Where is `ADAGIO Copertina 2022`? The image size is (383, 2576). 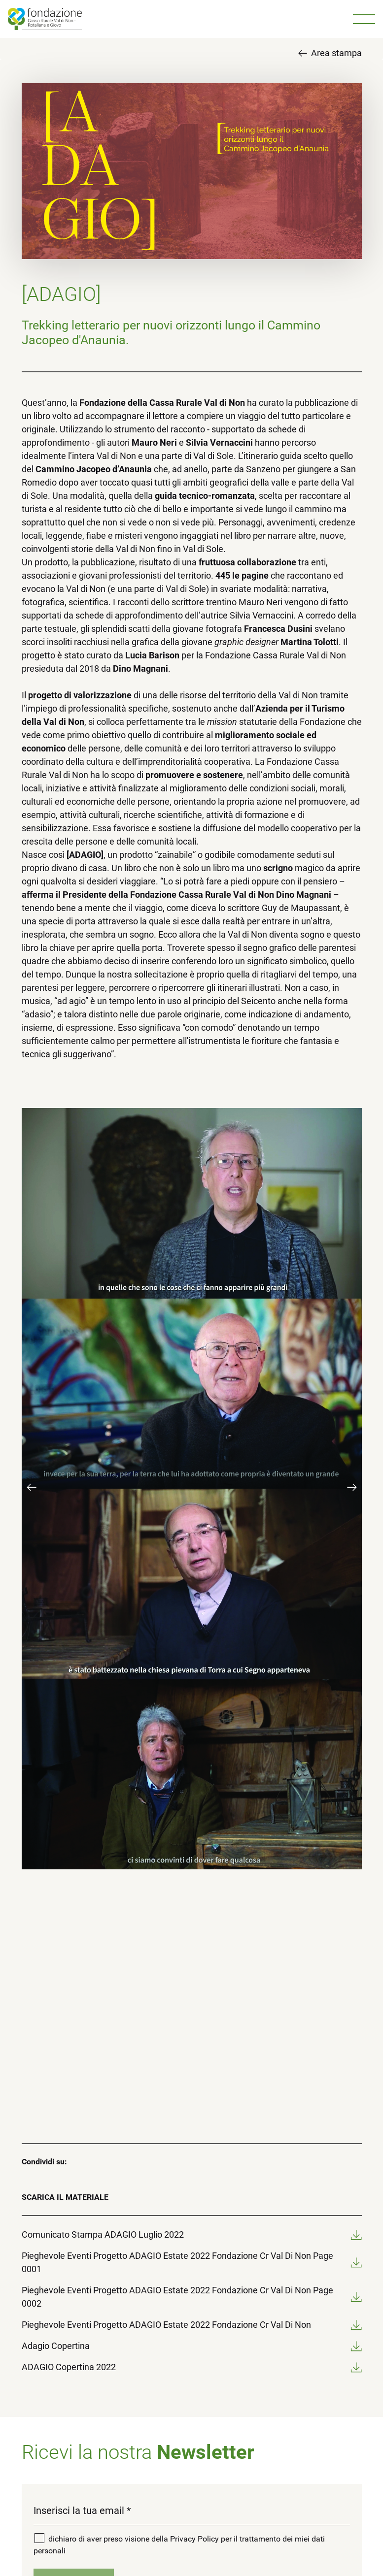
ADAGIO Copertina 2022 is located at coordinates (192, 2367).